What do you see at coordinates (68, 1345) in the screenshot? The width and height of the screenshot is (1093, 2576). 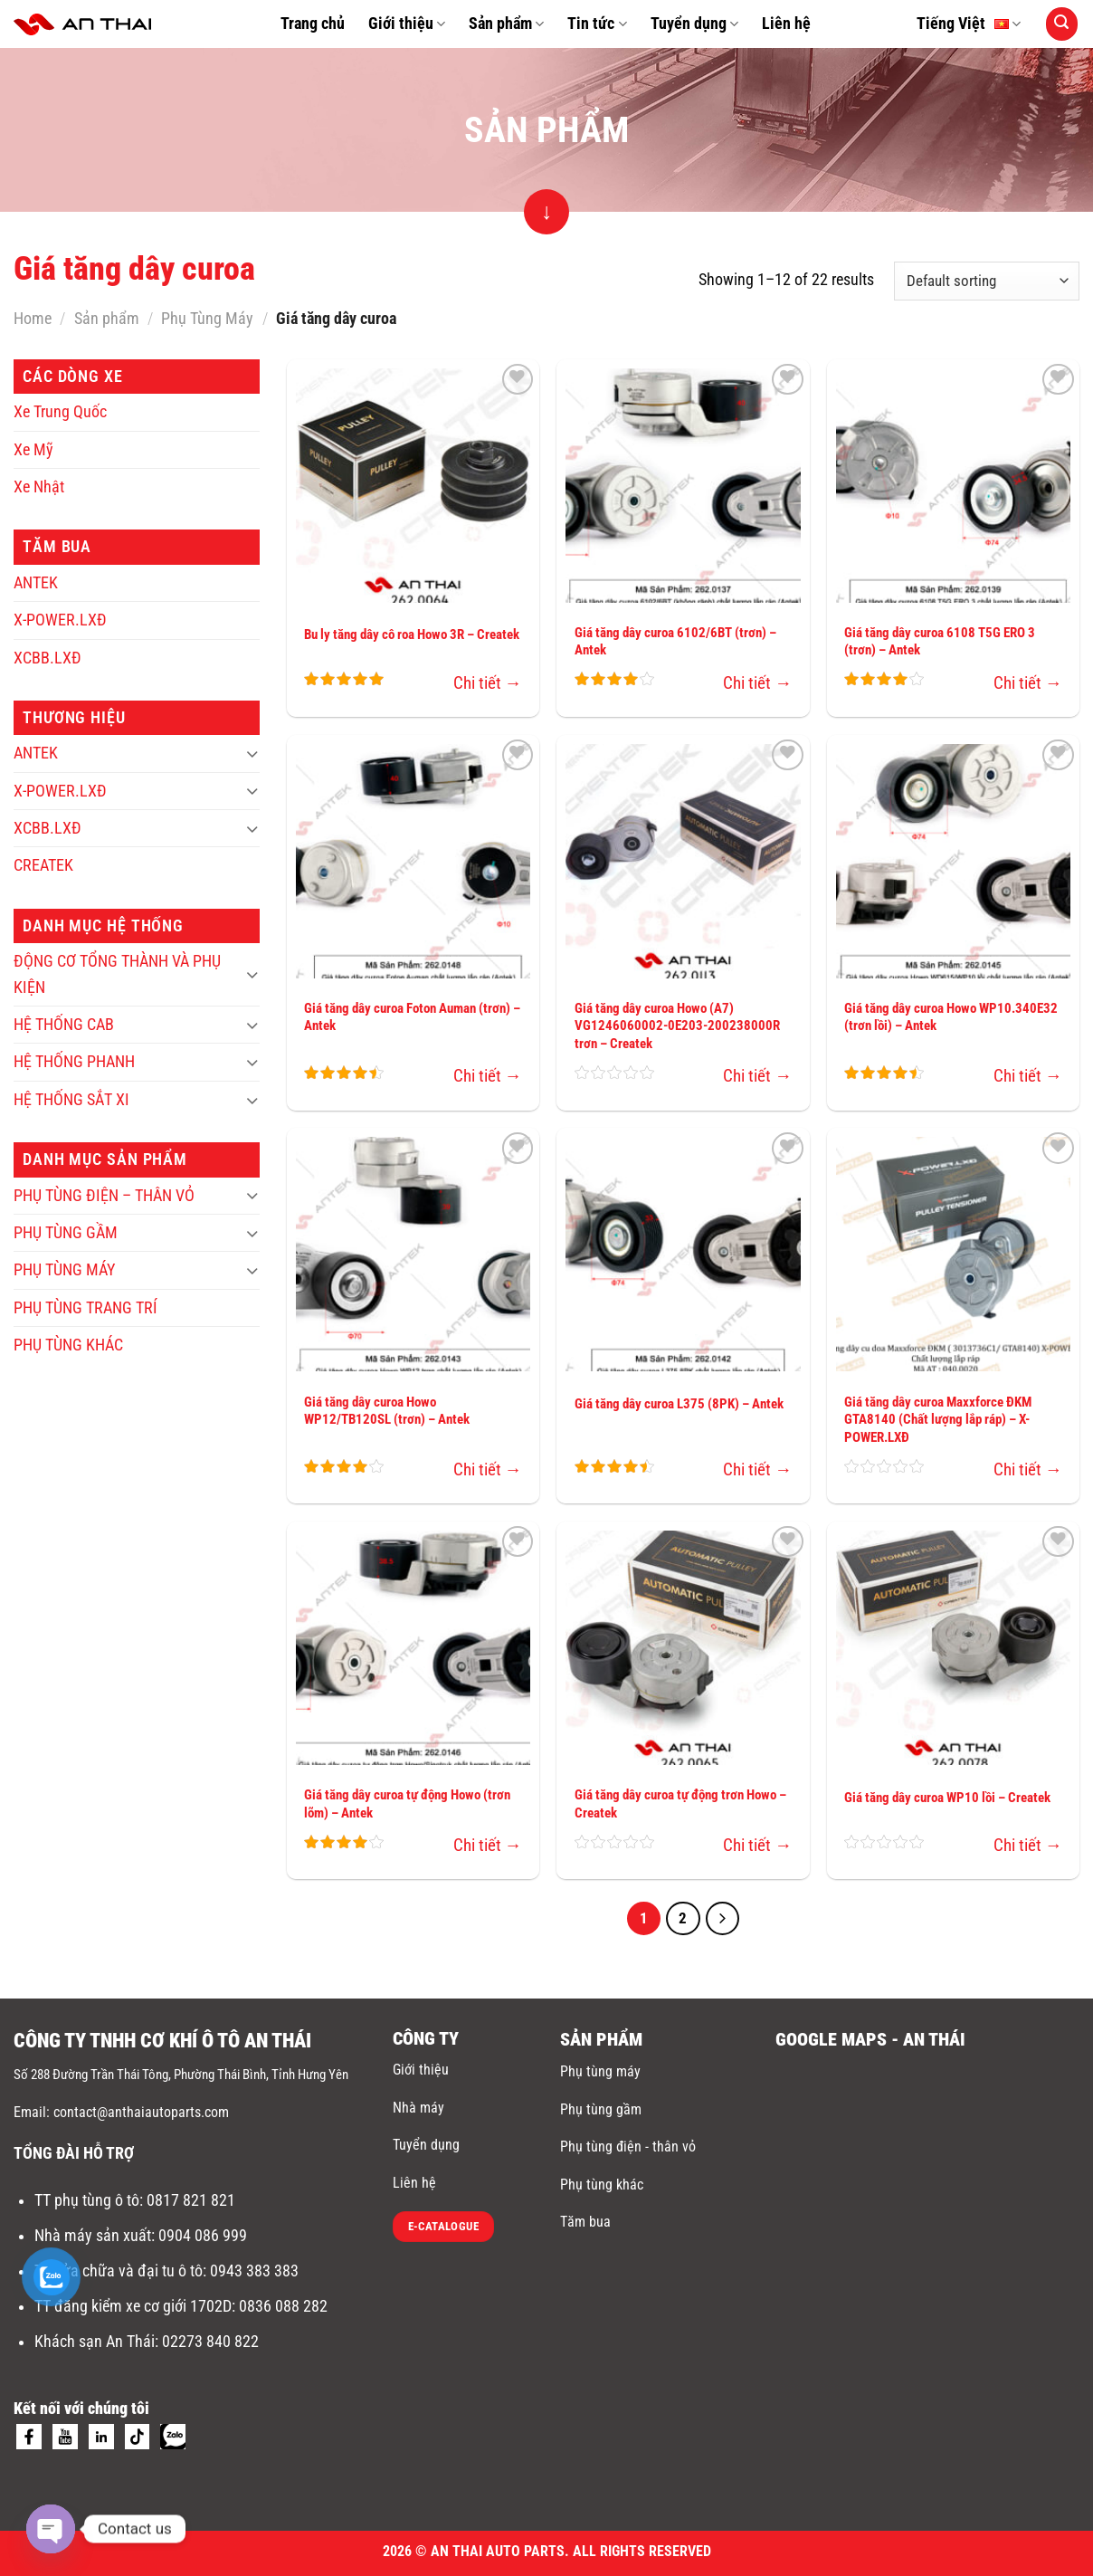 I see `PHỤ TÙNG KHÁC` at bounding box center [68, 1345].